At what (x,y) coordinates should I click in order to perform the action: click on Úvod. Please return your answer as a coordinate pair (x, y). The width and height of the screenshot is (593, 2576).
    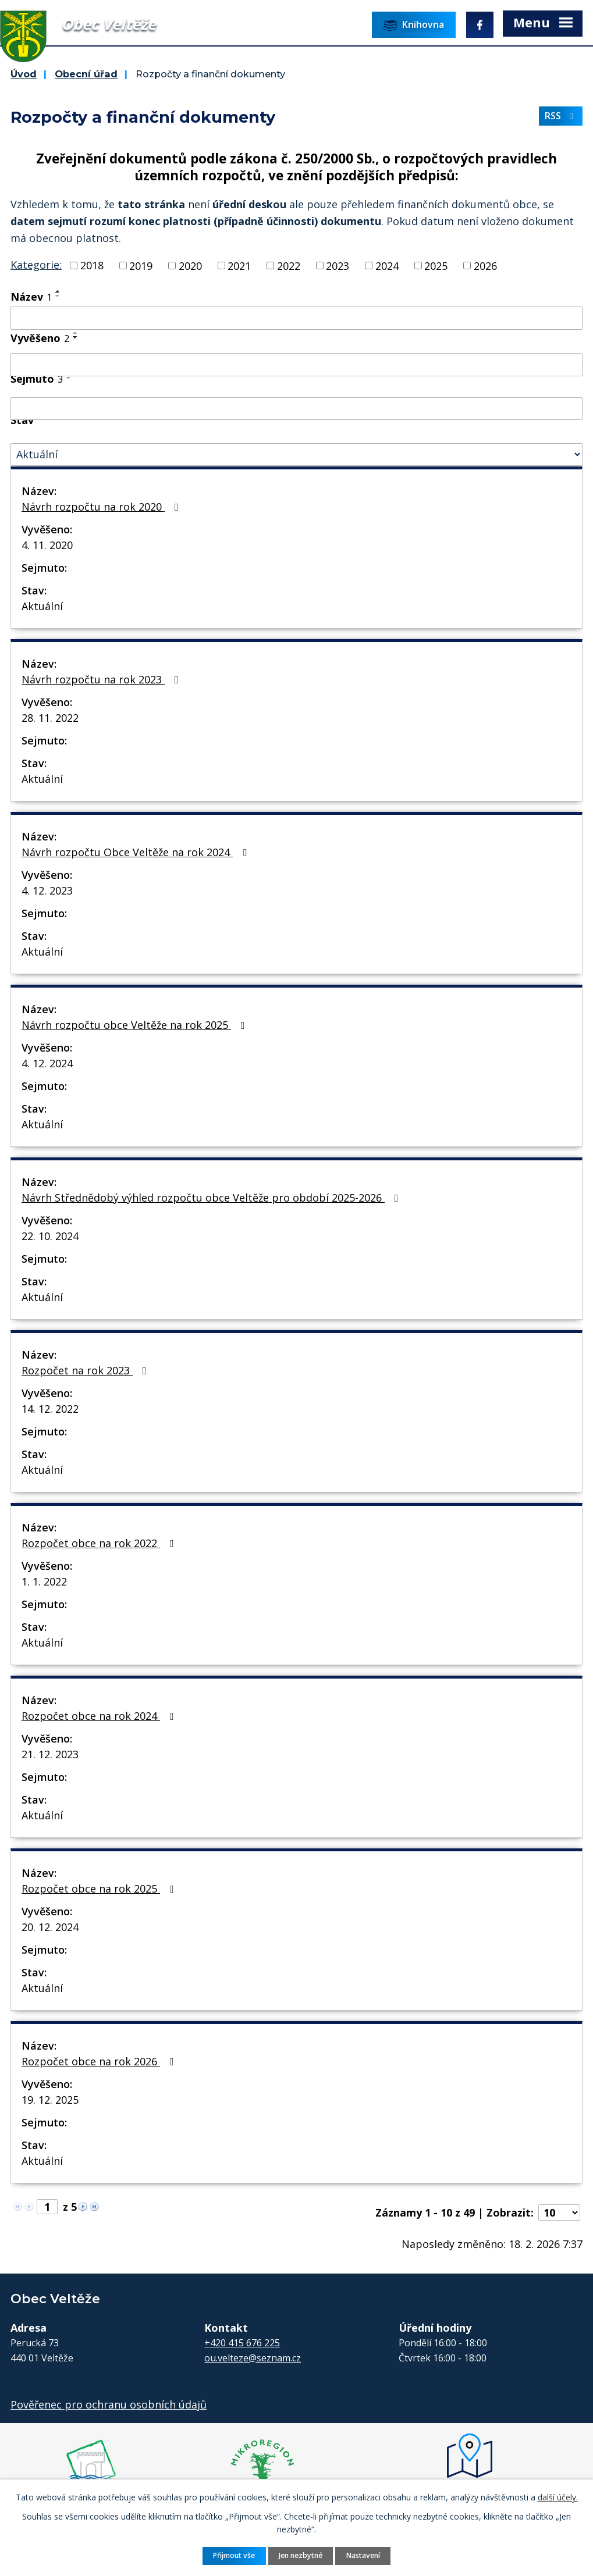
    Looking at the image, I should click on (23, 74).